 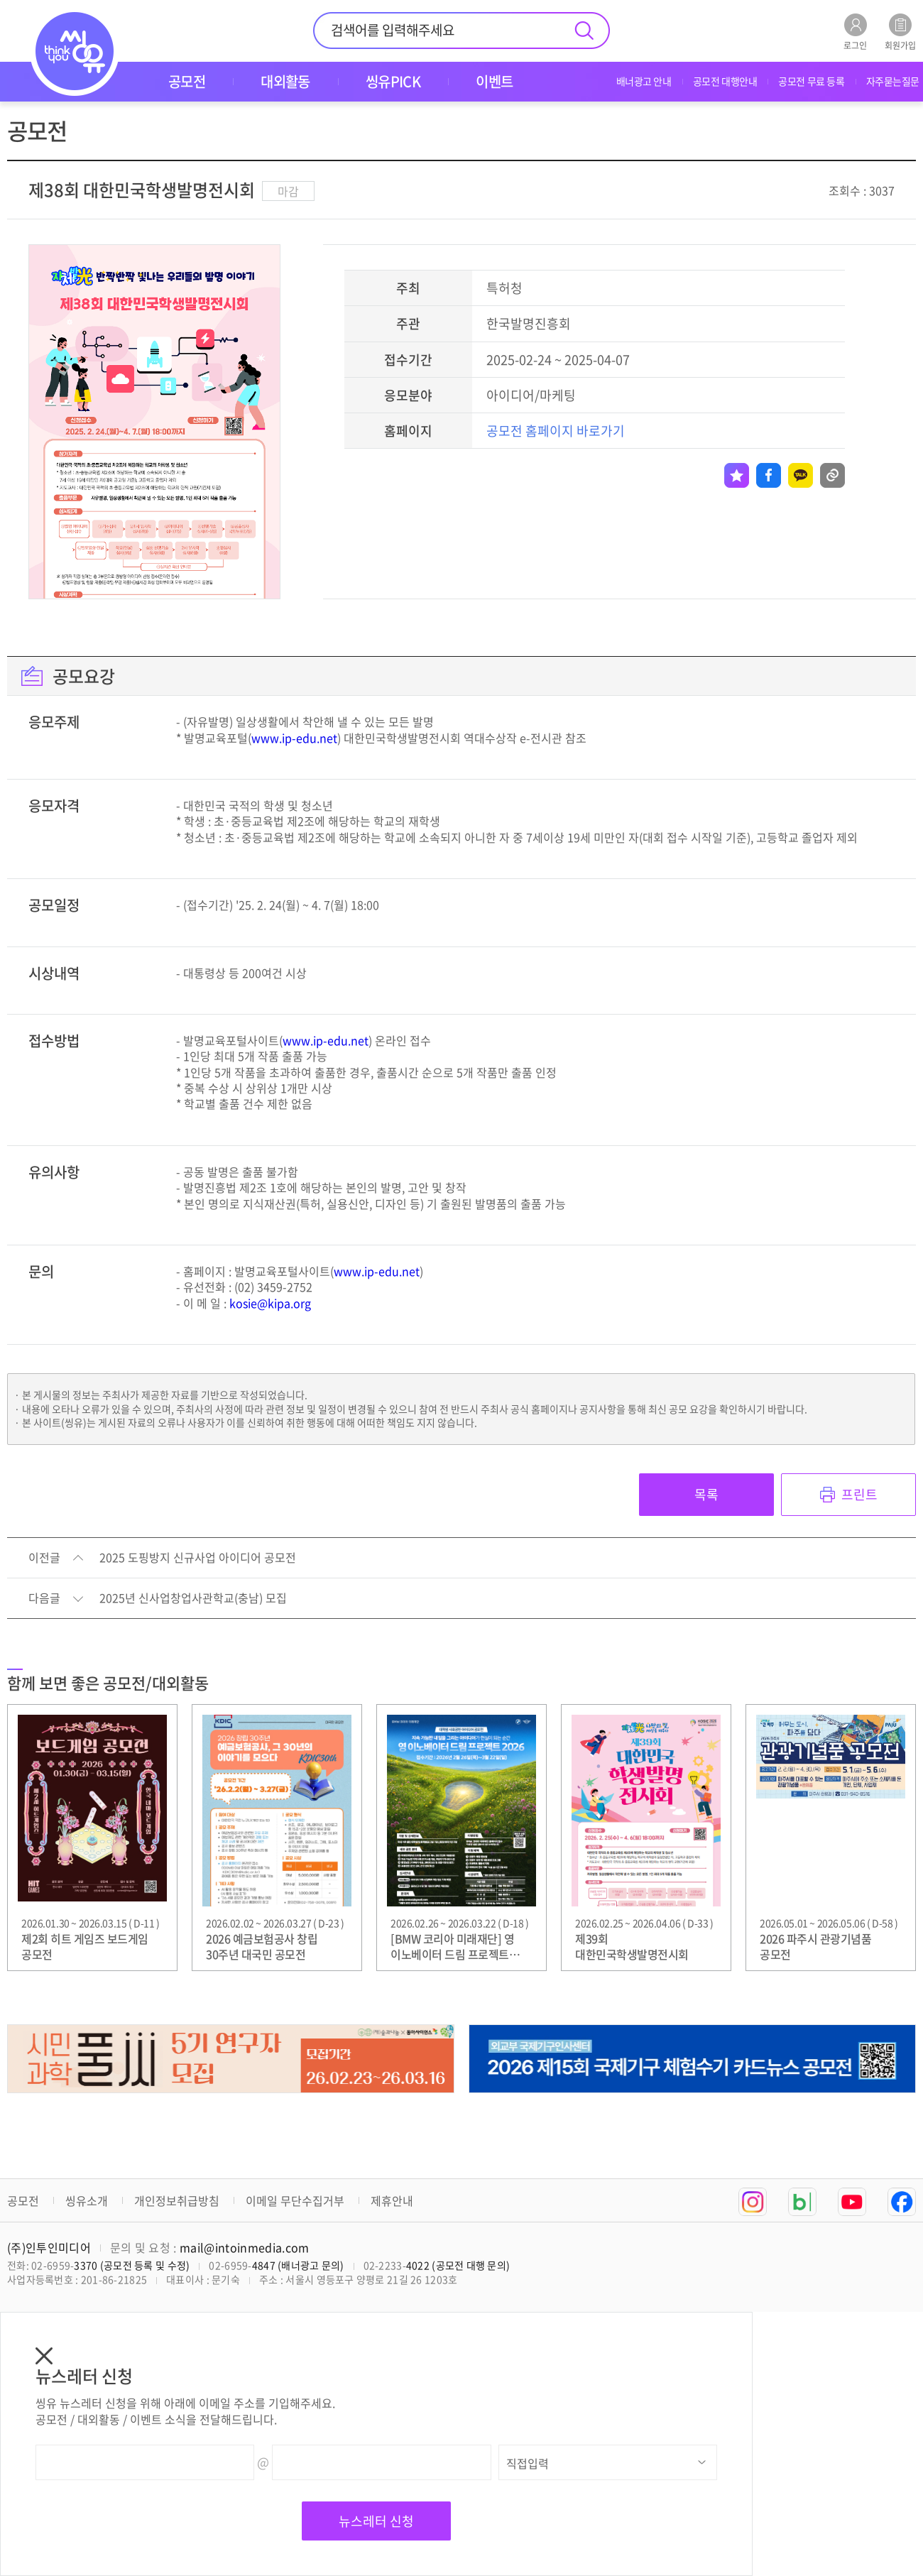 I want to click on 개인정보취급방침, so click(x=176, y=2200).